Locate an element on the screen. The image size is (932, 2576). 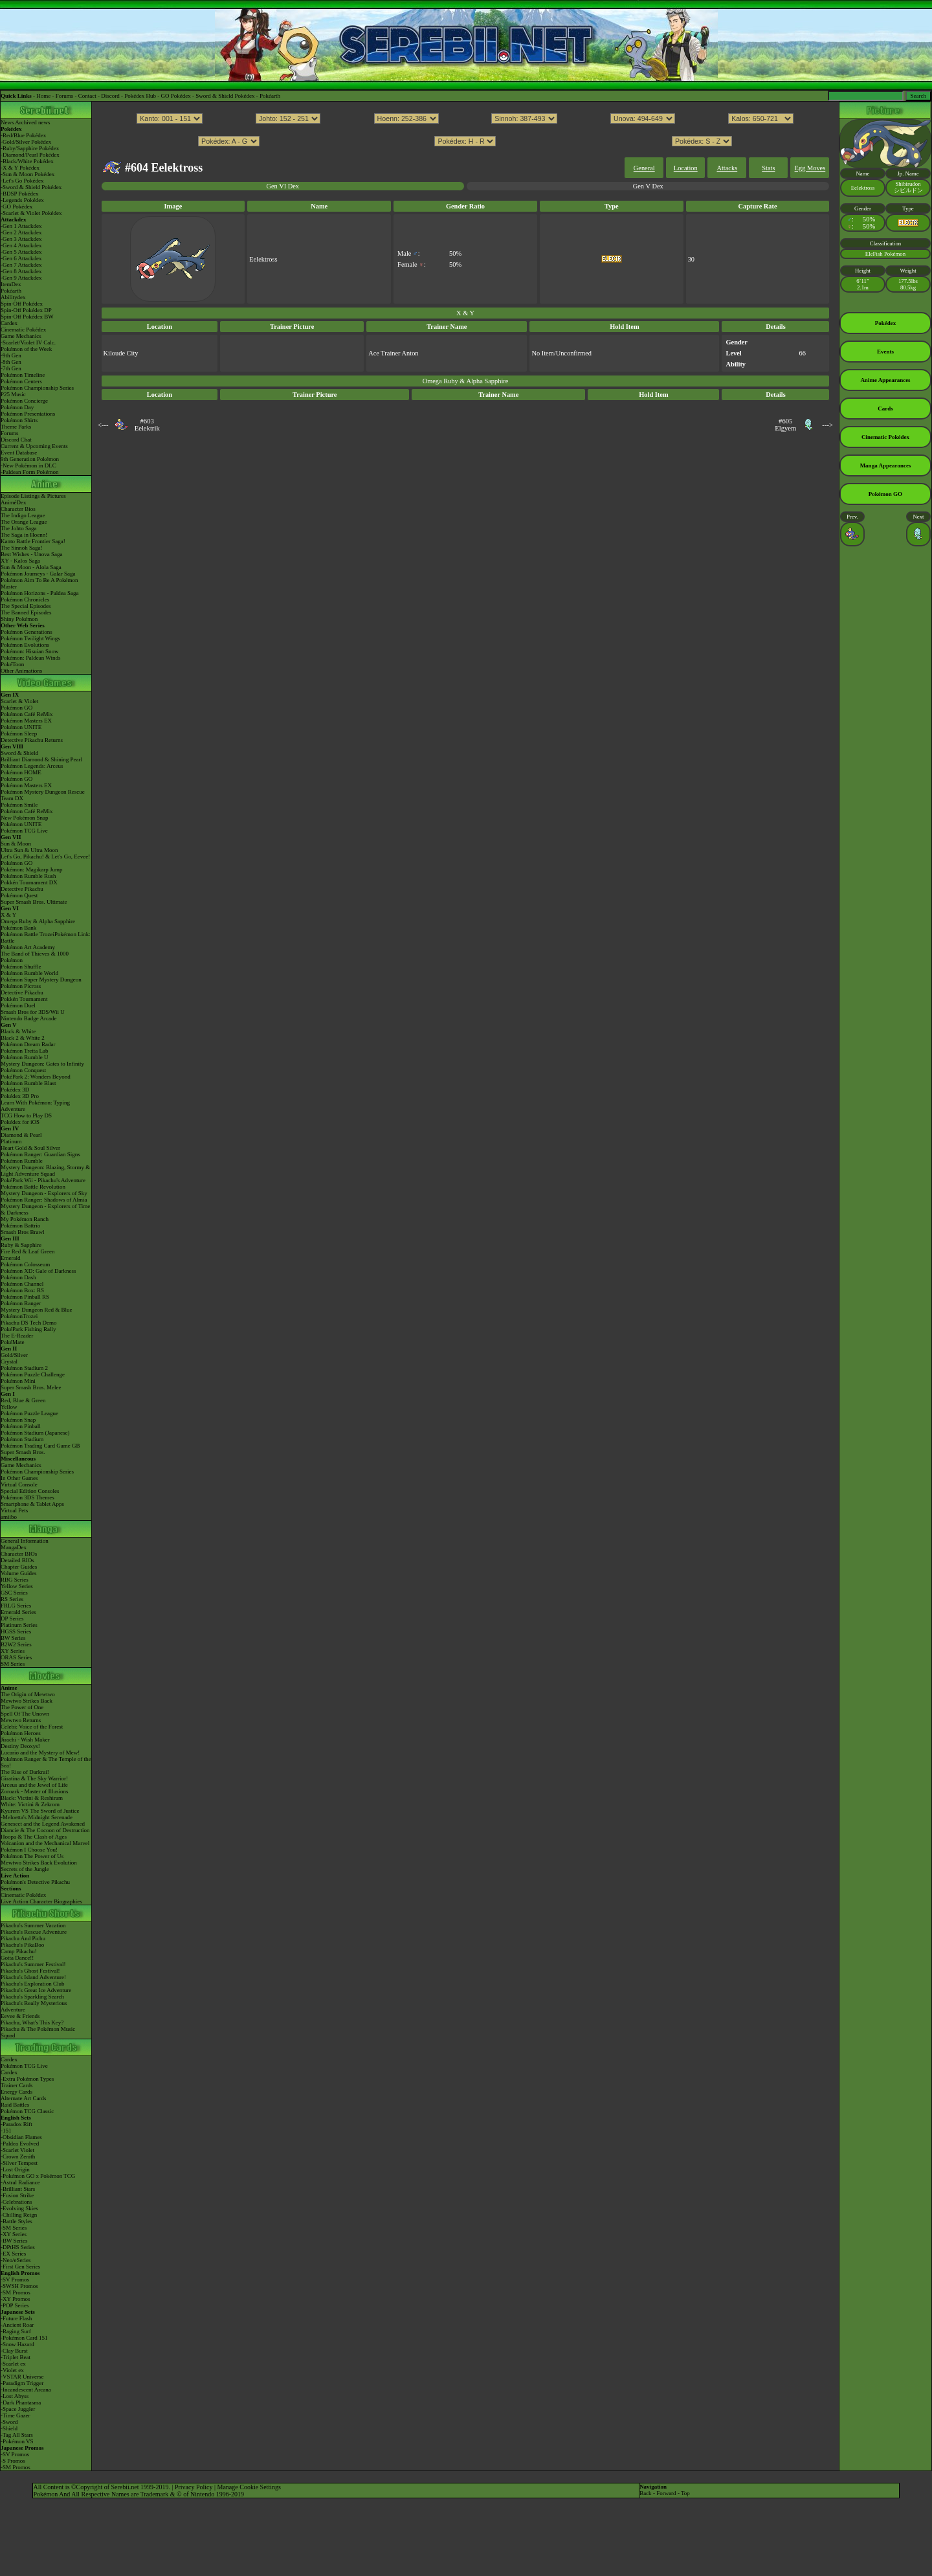
Sword & Shield is located at coordinates (19, 753).